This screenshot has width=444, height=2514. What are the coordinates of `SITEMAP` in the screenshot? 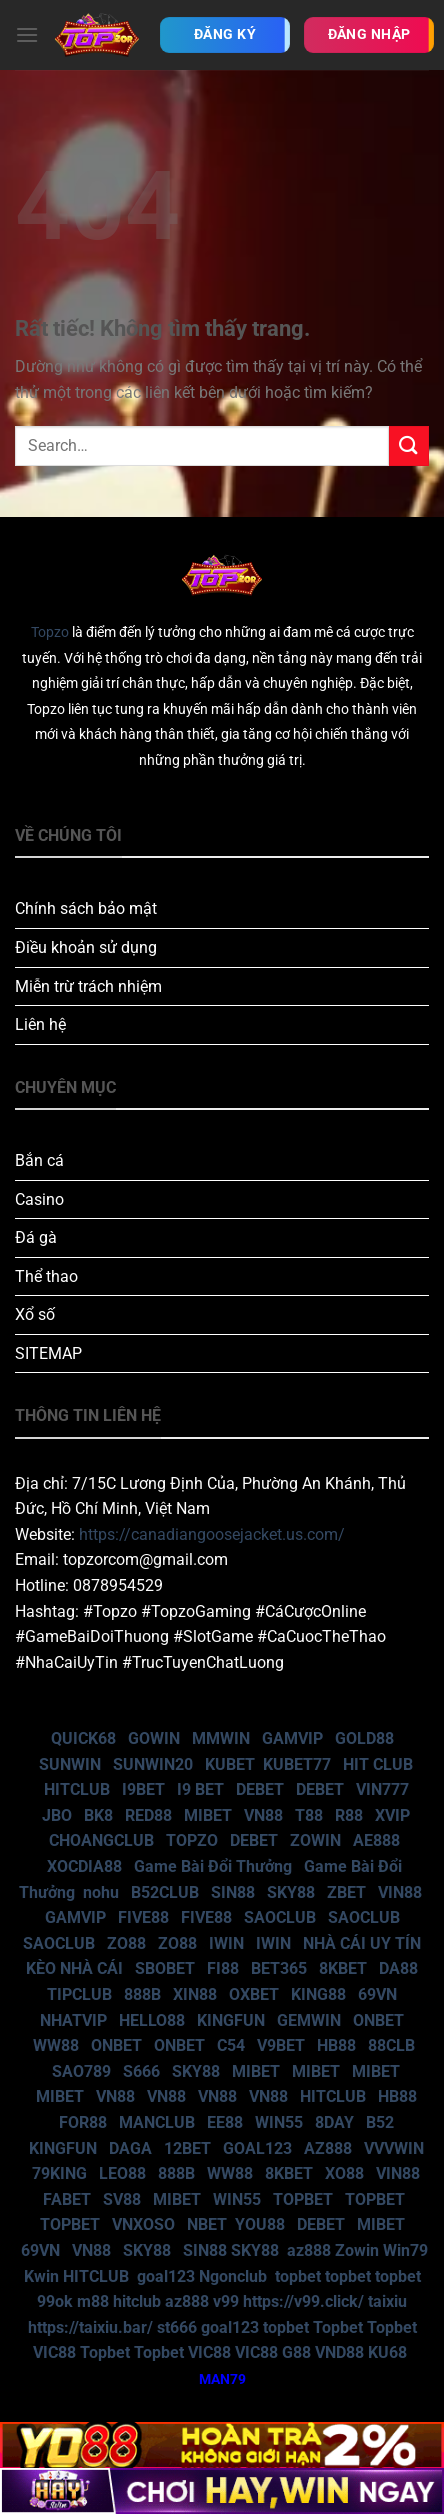 It's located at (48, 1353).